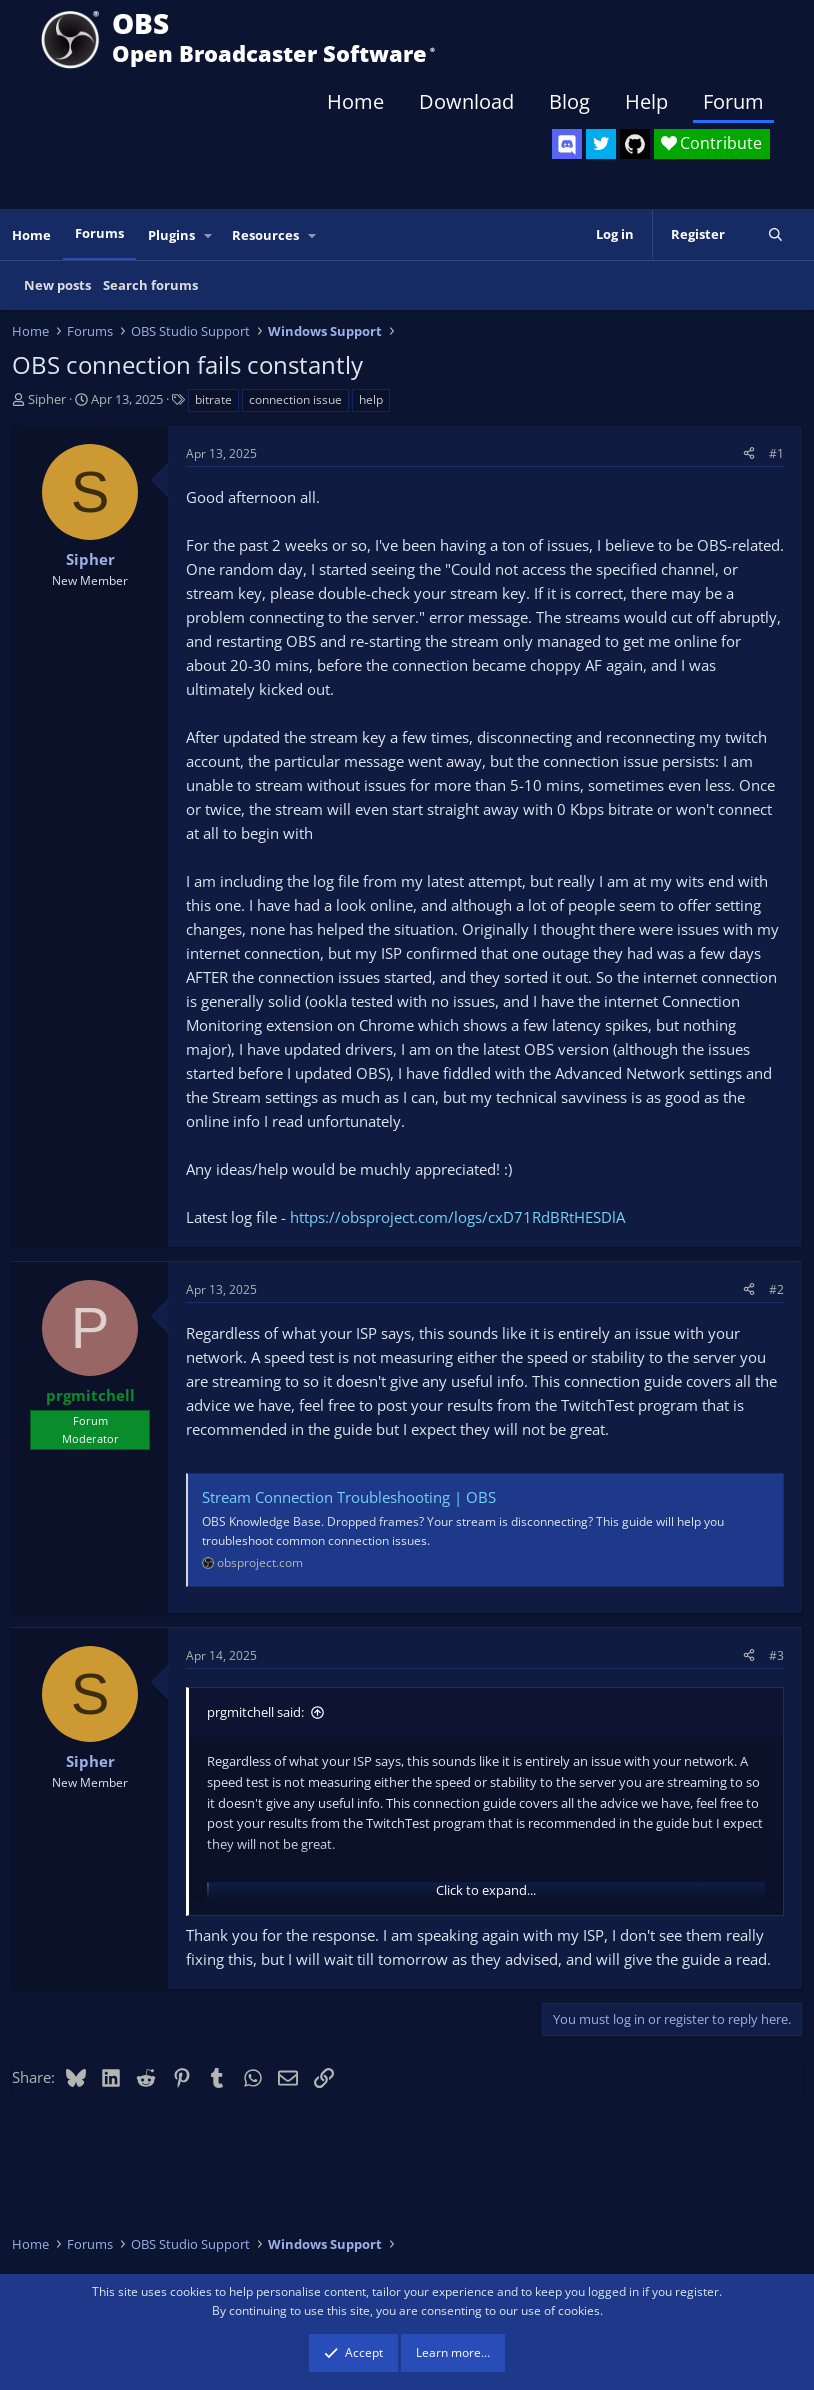  I want to click on Help, so click(646, 101).